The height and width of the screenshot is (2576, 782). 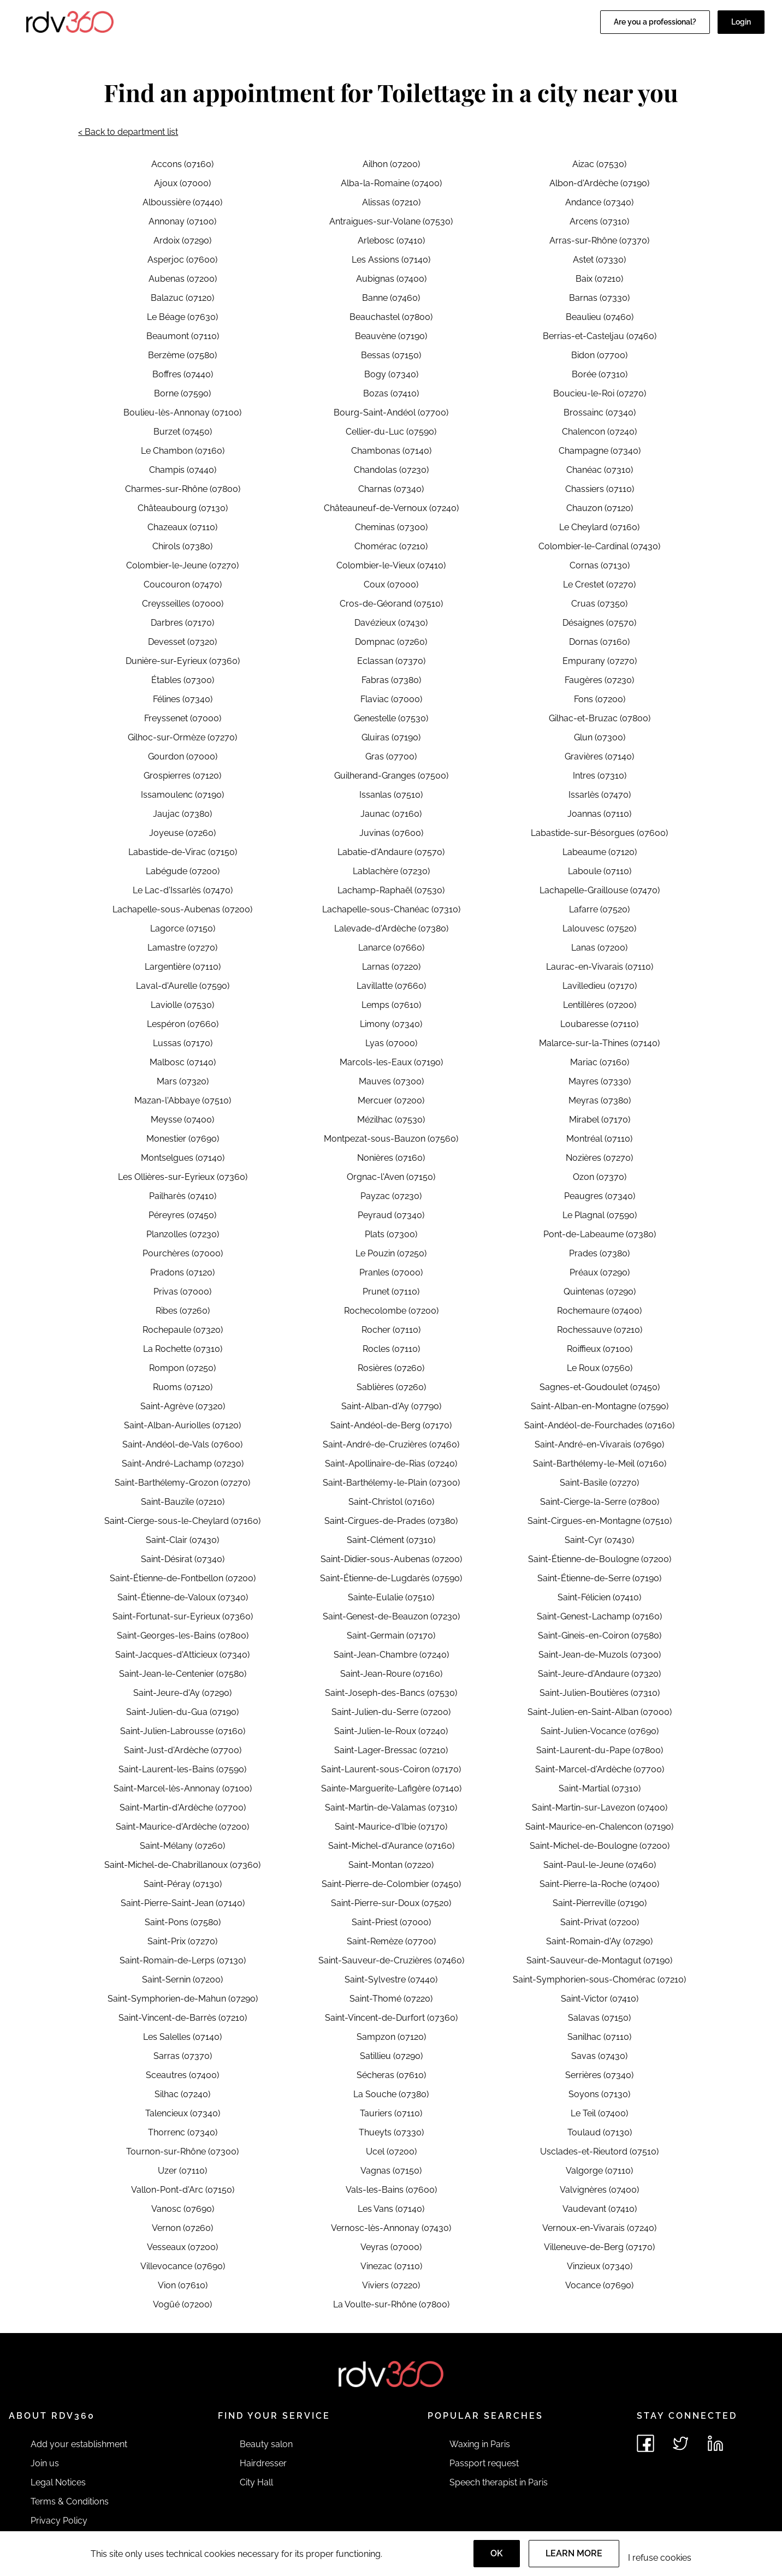 I want to click on Balazuc (07120), so click(x=182, y=298).